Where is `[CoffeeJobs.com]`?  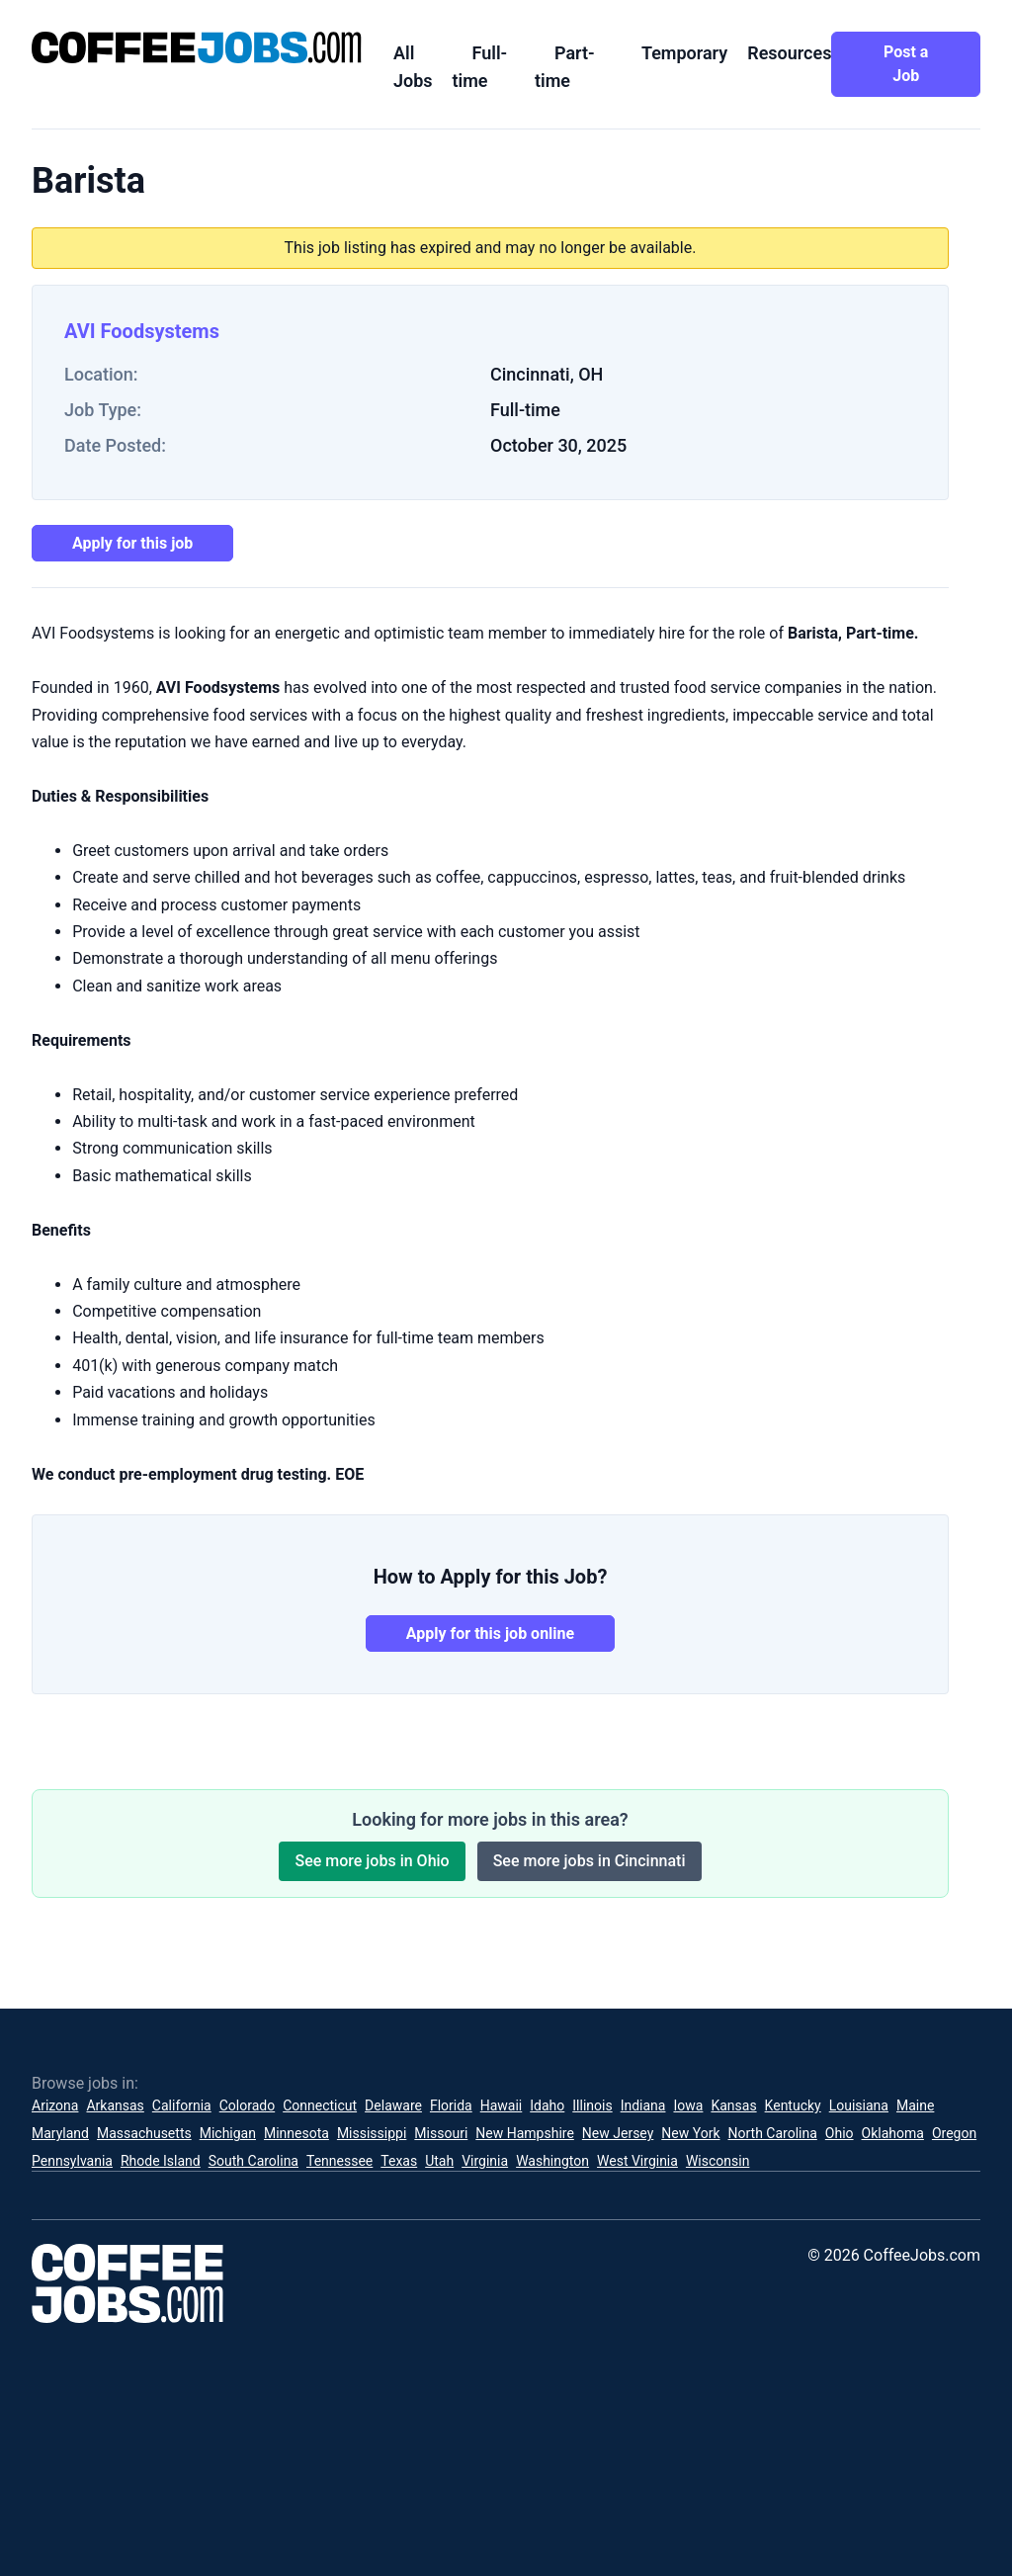 [CoffeeJobs.com] is located at coordinates (197, 47).